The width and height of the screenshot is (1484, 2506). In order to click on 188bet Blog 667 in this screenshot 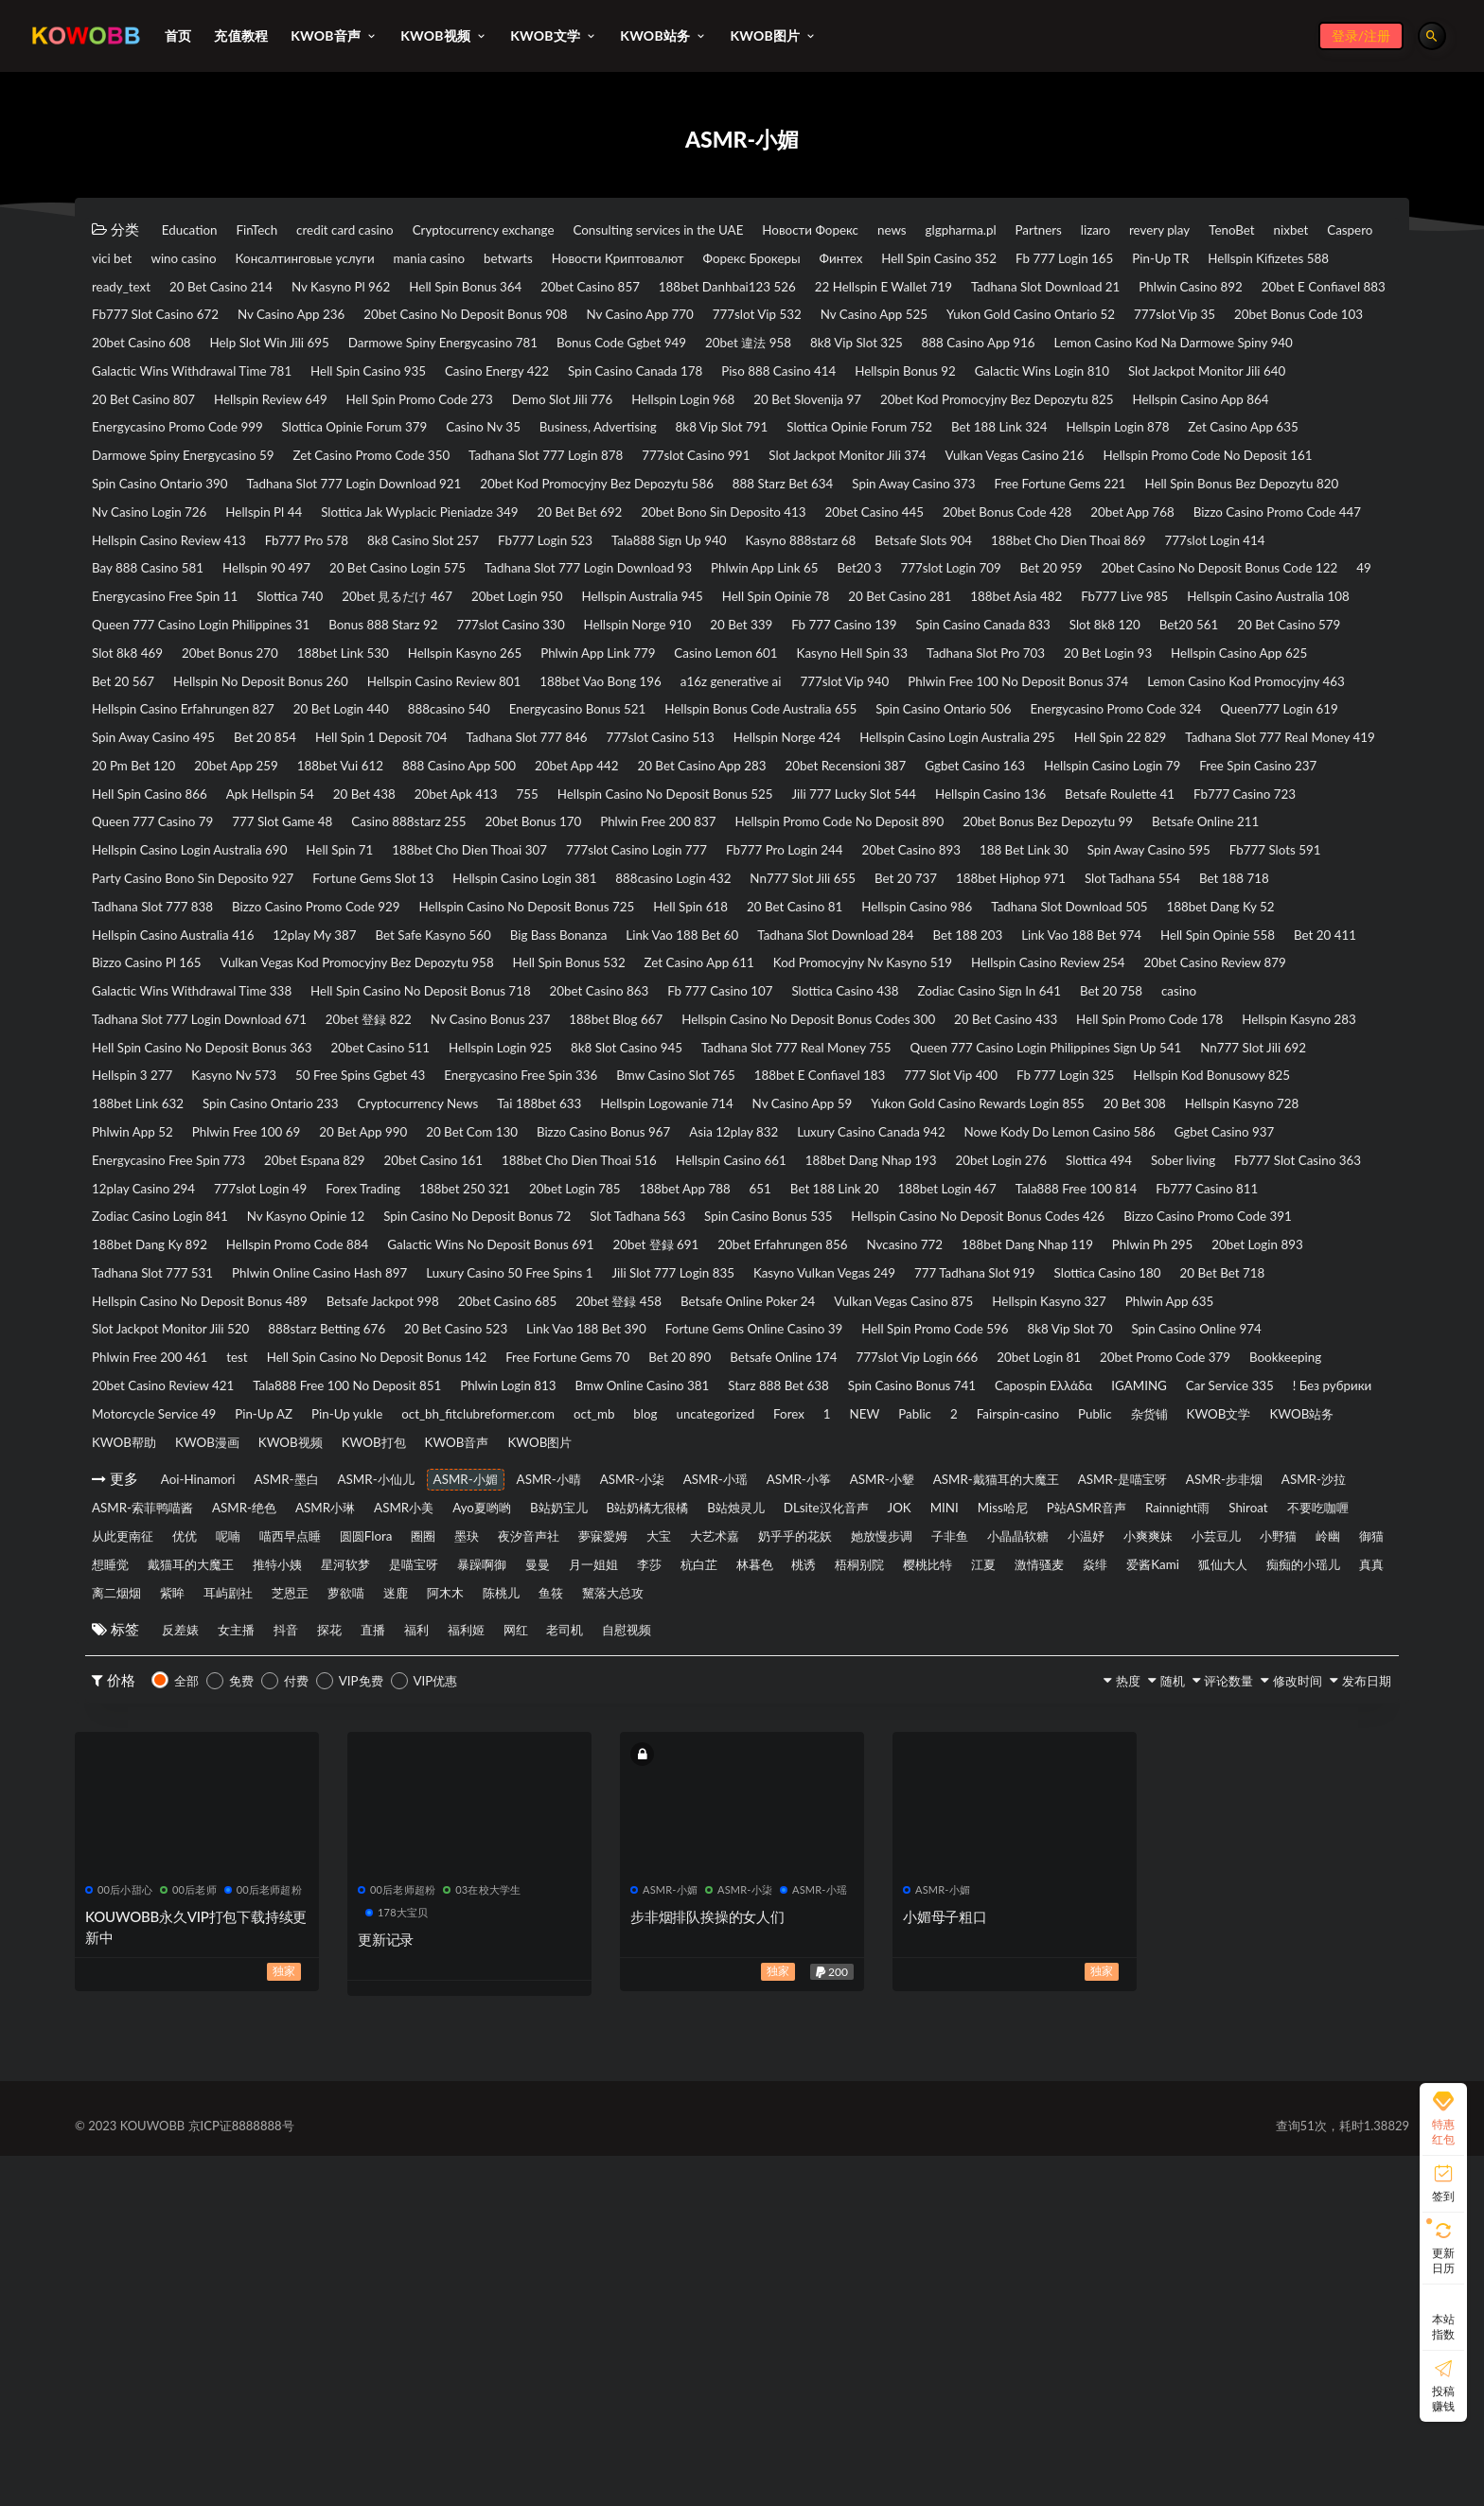, I will do `click(781, 1227)`.